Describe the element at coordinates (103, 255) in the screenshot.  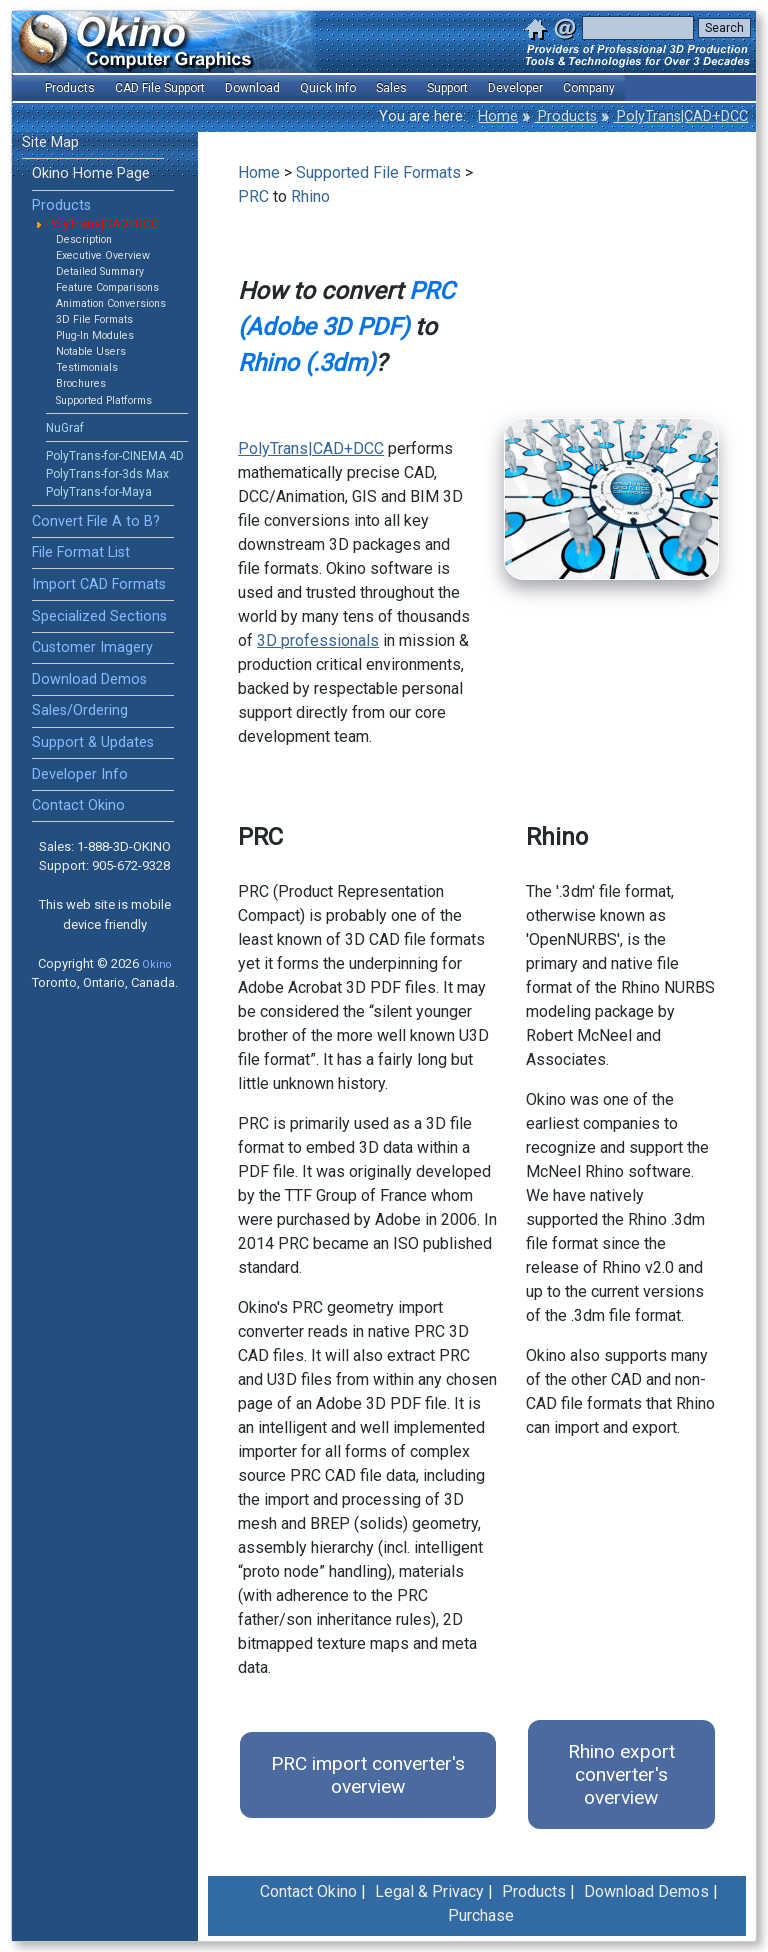
I see `Executive Overview` at that location.